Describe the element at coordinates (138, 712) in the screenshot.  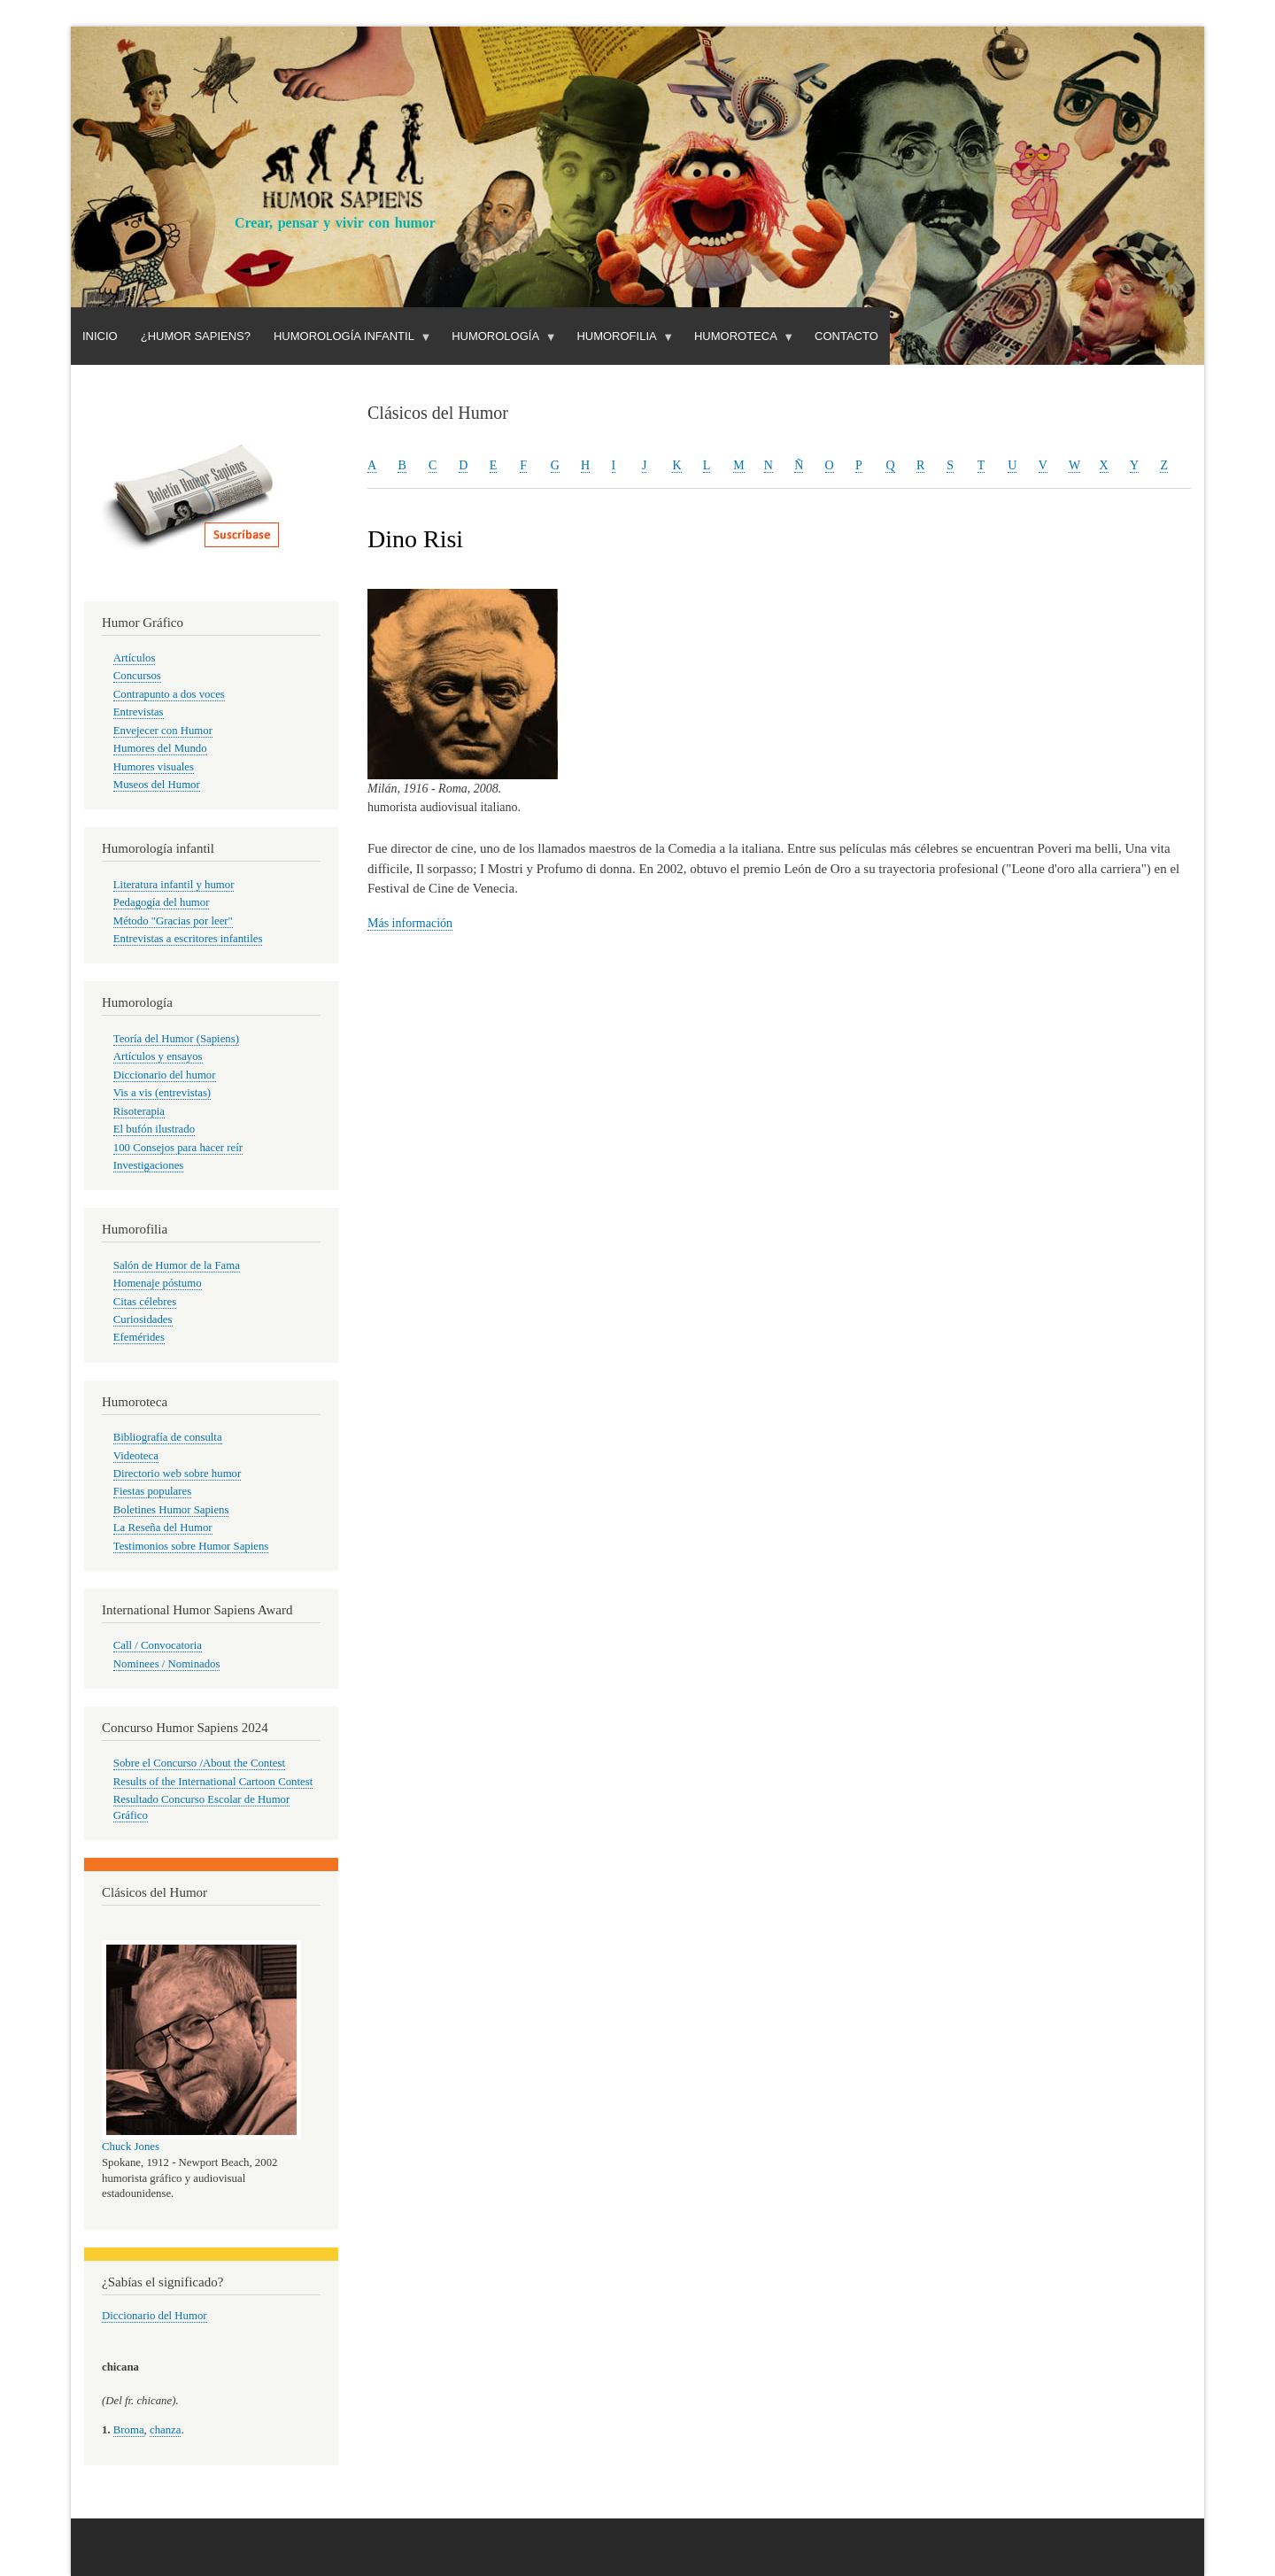
I see `Entrevistas` at that location.